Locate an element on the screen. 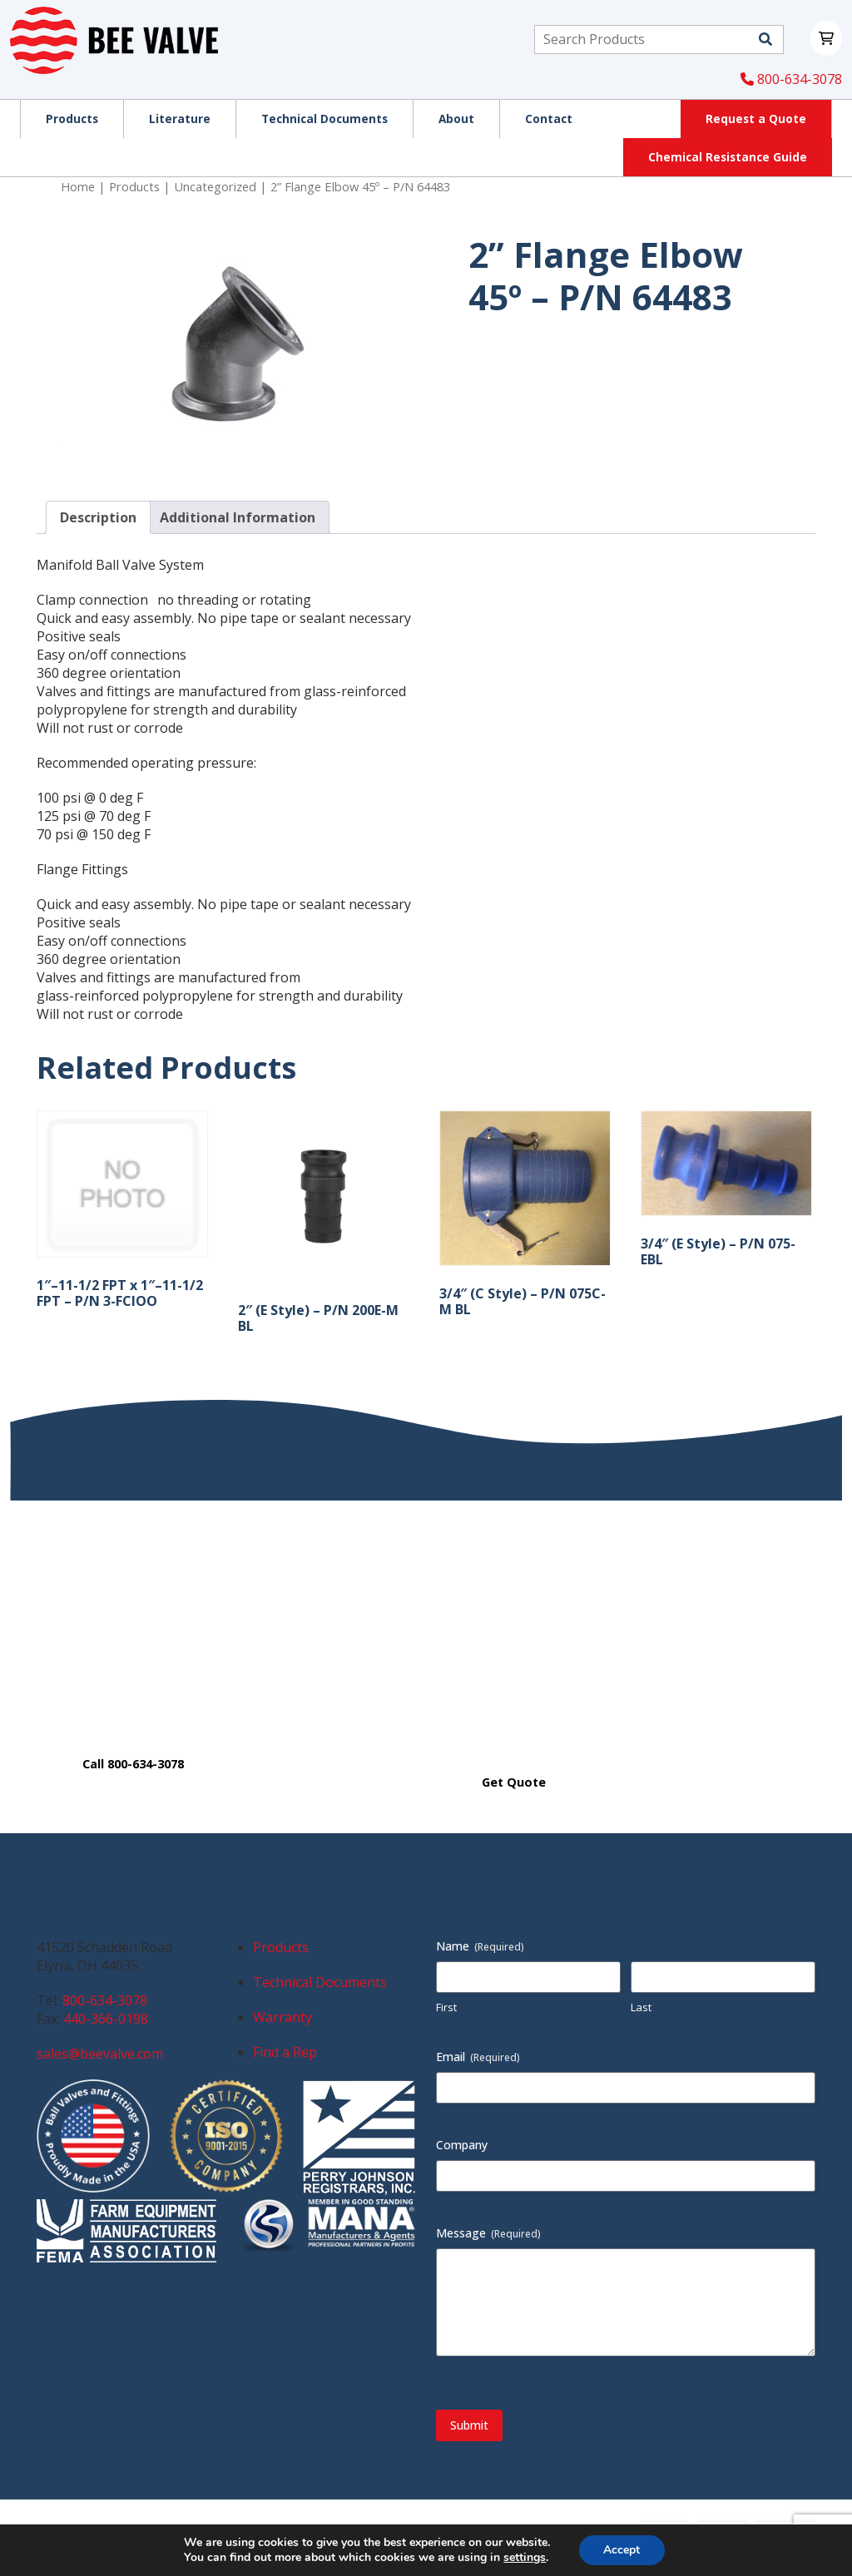  sales@beevalve.com is located at coordinates (100, 2053).